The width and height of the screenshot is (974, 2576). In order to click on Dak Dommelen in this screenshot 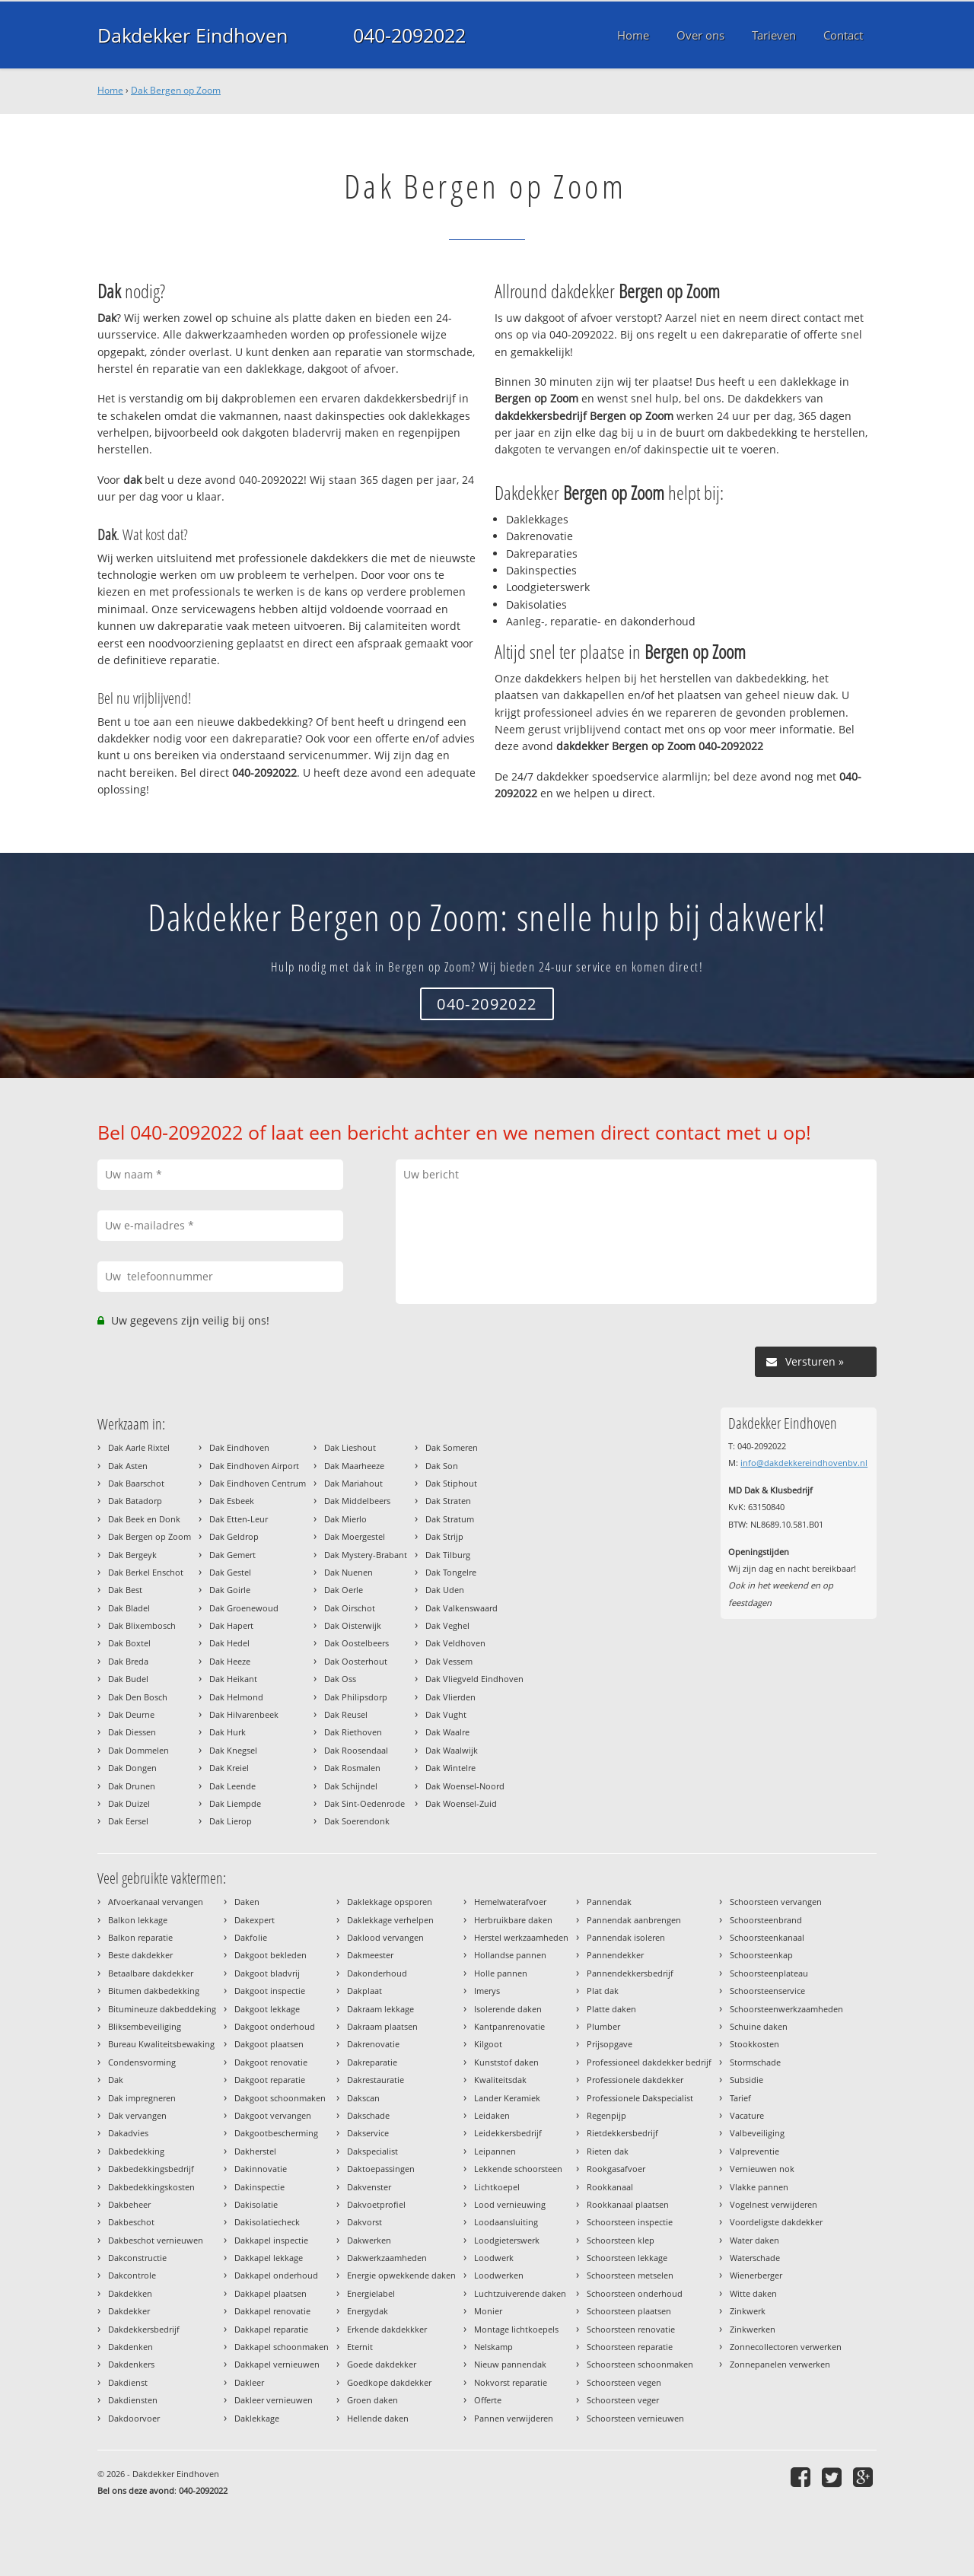, I will do `click(138, 1750)`.